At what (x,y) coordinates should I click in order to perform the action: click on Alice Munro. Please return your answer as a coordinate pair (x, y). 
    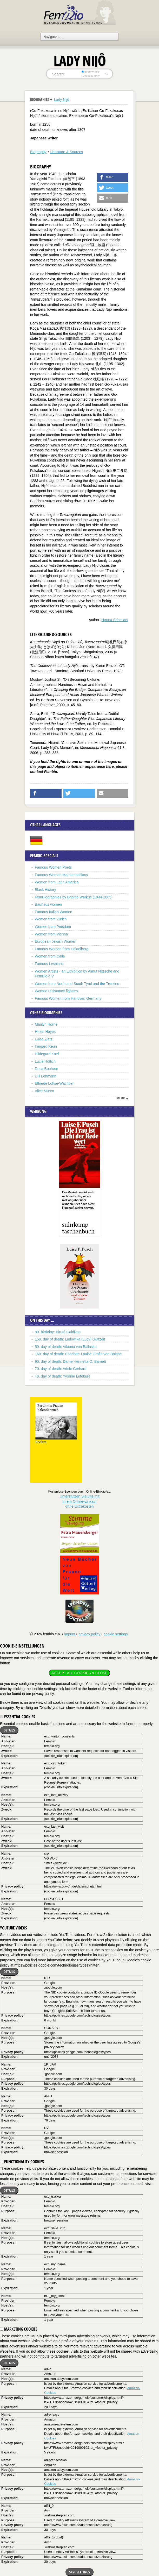
    Looking at the image, I should click on (44, 1091).